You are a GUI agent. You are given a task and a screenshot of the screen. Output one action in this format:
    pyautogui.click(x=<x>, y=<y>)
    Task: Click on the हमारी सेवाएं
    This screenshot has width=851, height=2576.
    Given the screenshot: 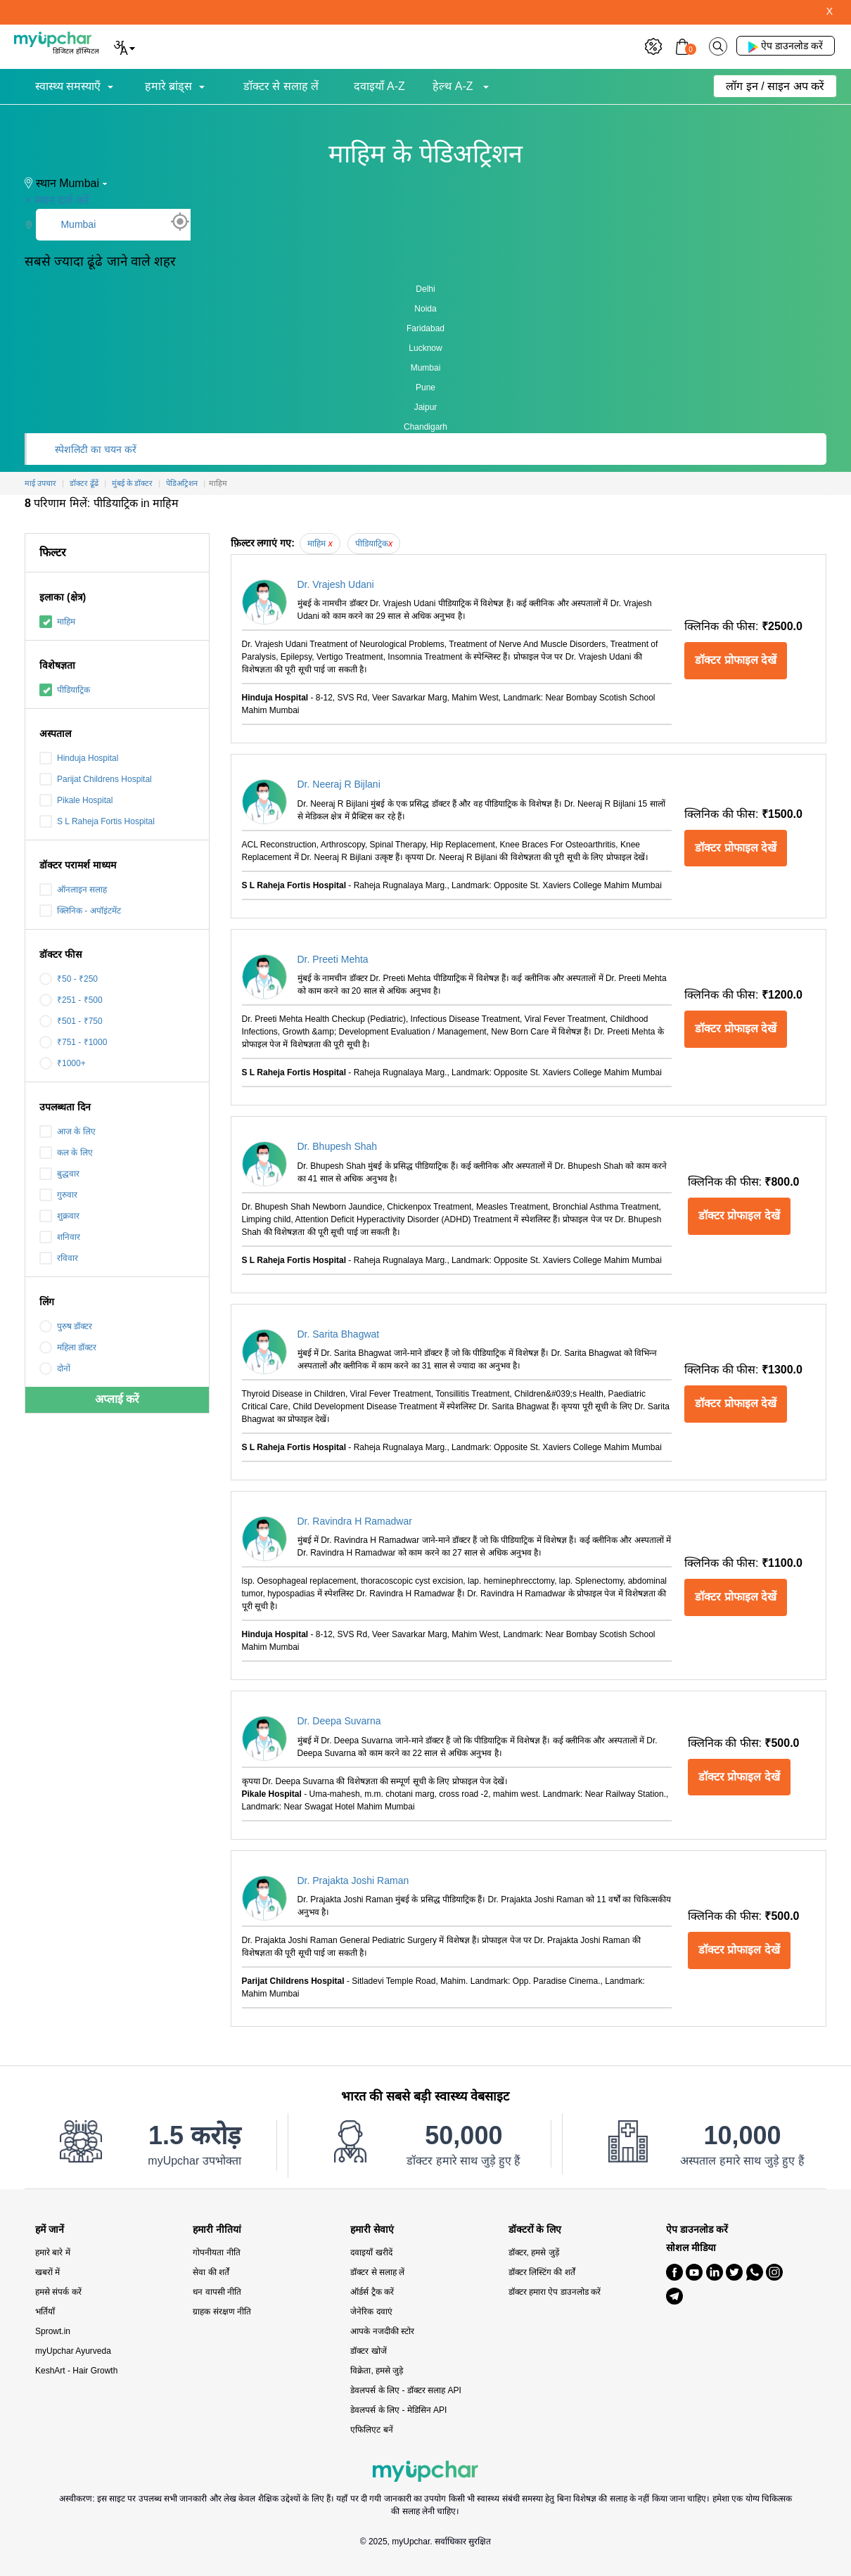 What is the action you would take?
    pyautogui.click(x=372, y=2229)
    